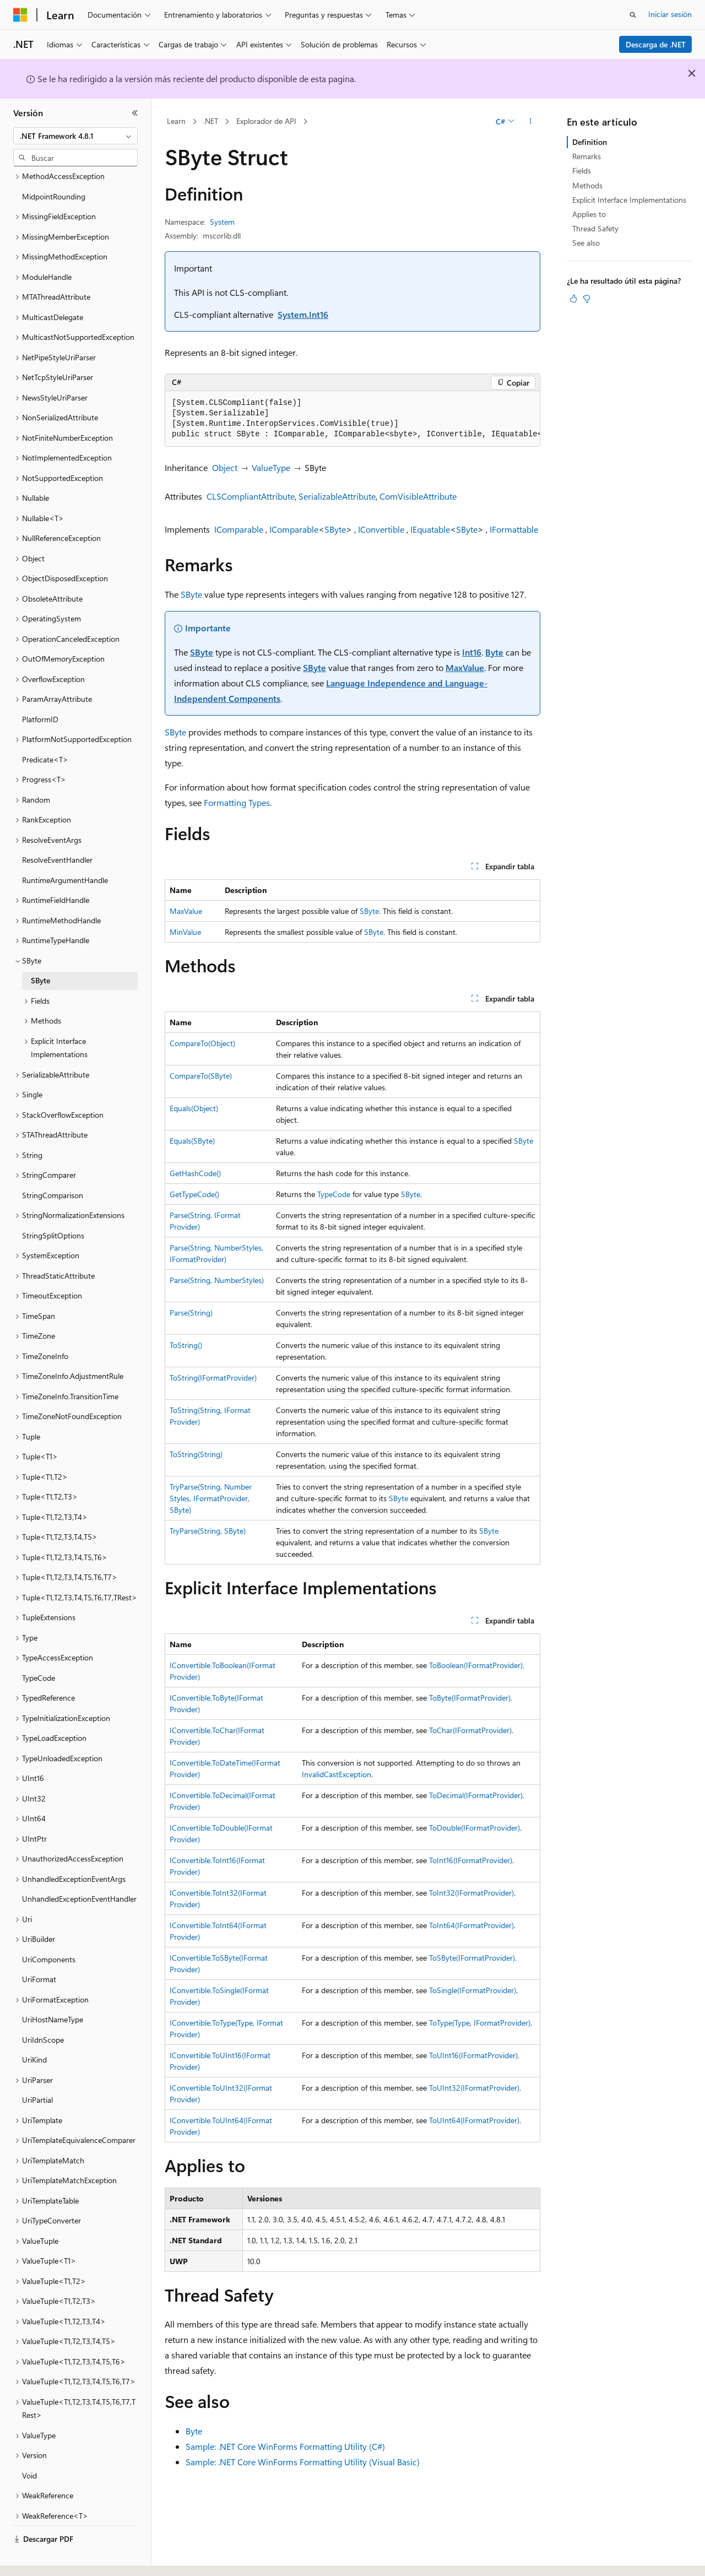 Image resolution: width=705 pixels, height=2576 pixels. I want to click on Parse(String, NumberStyles), so click(217, 1280).